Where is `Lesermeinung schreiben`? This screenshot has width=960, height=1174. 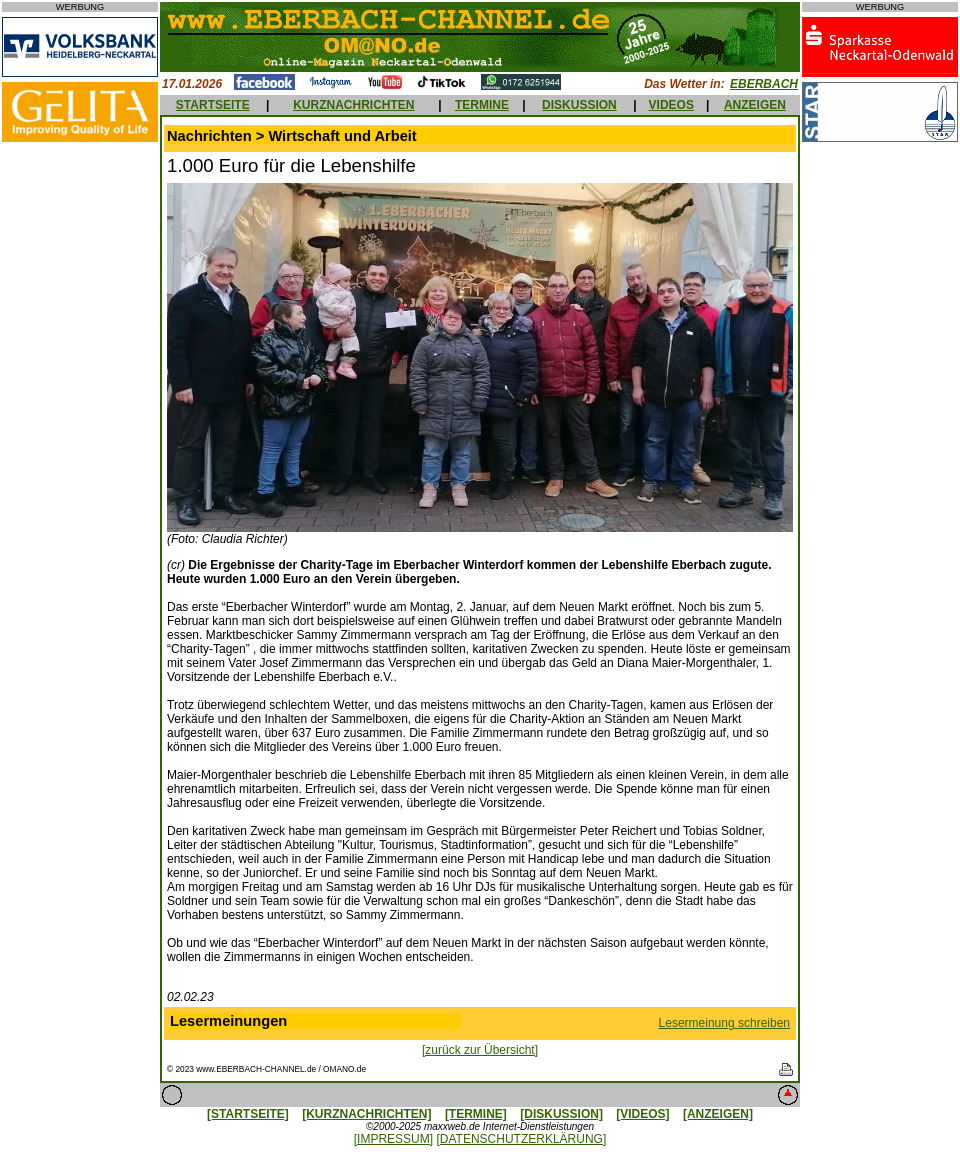
Lesermeinung schreiben is located at coordinates (724, 1023).